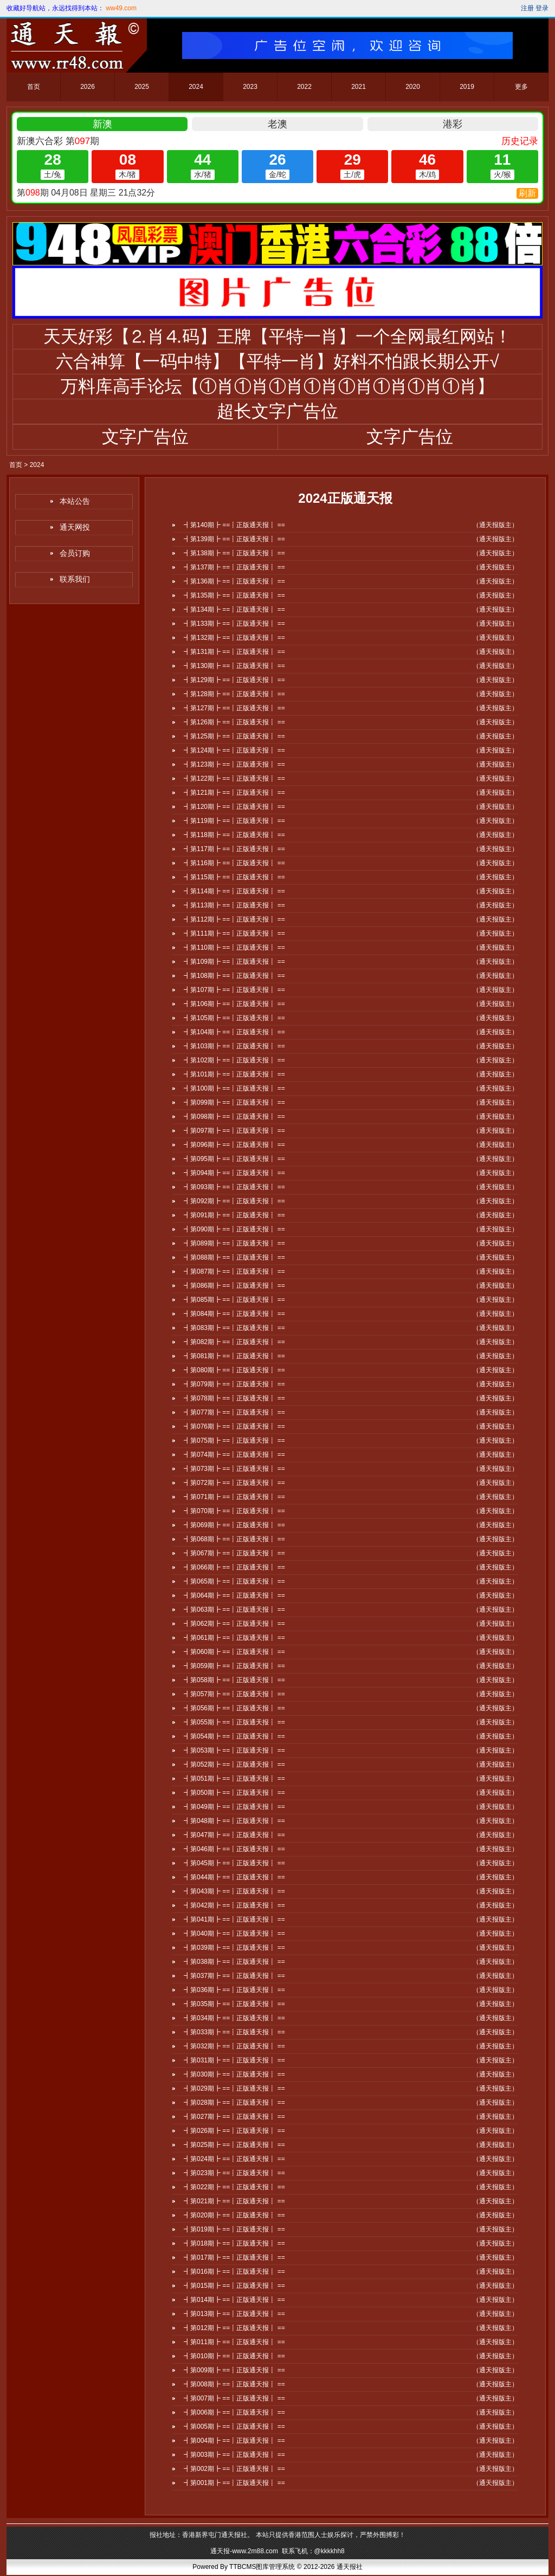 This screenshot has width=555, height=2576. I want to click on ┫第015期┣ ==┋正版通天报┋ ==, so click(234, 2285).